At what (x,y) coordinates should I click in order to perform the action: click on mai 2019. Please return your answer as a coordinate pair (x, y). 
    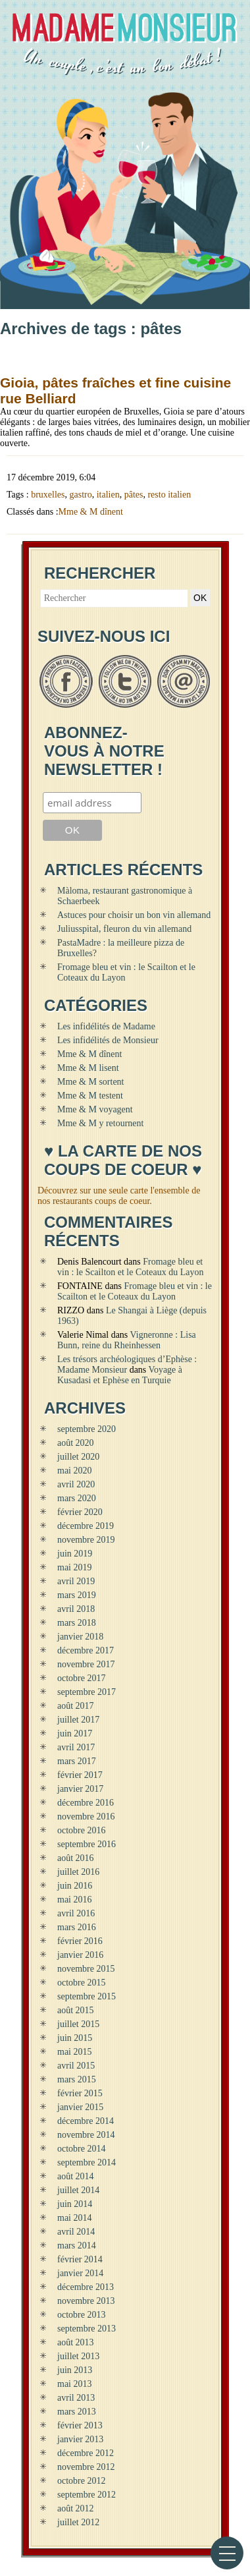
    Looking at the image, I should click on (74, 1567).